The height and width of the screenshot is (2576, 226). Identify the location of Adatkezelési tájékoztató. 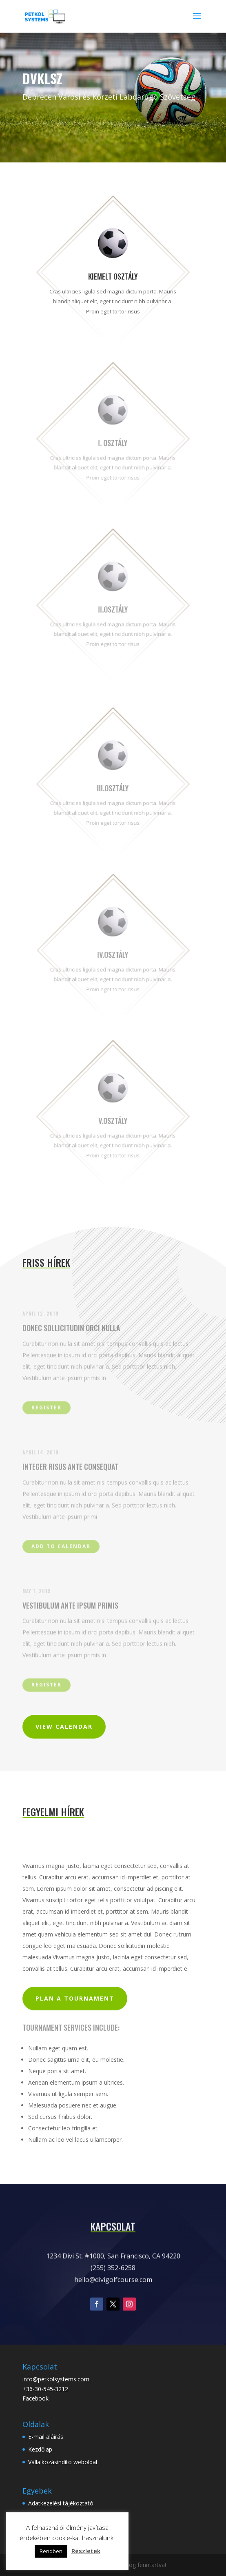
(60, 2503).